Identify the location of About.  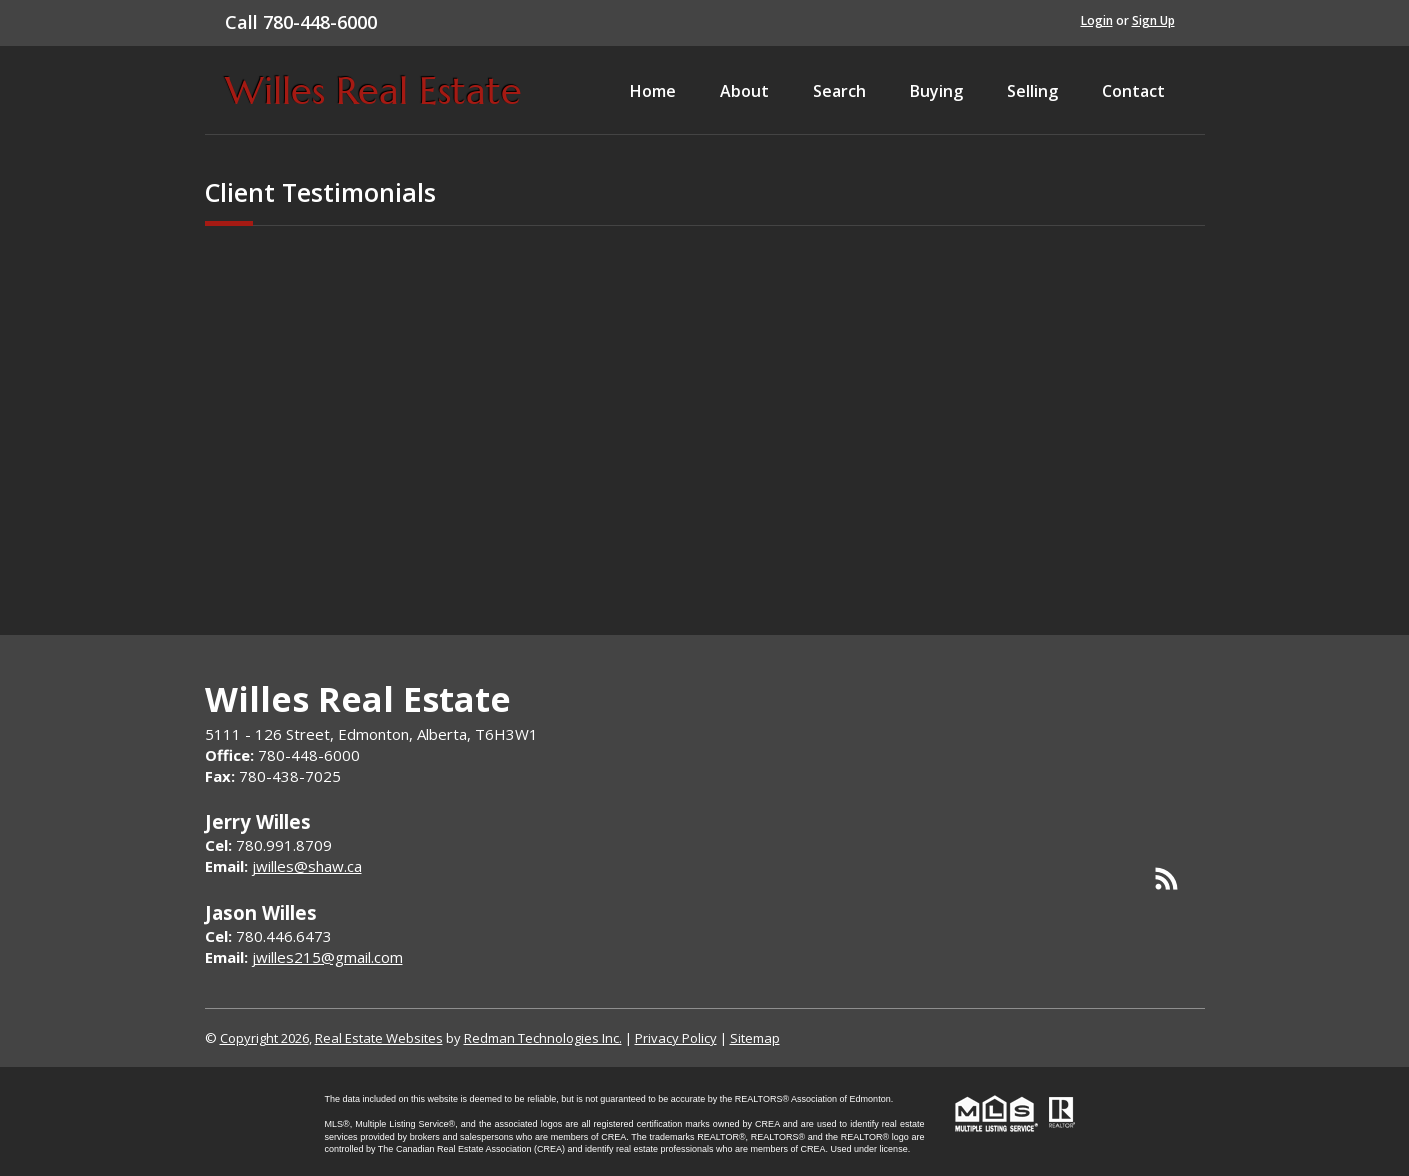
(744, 91).